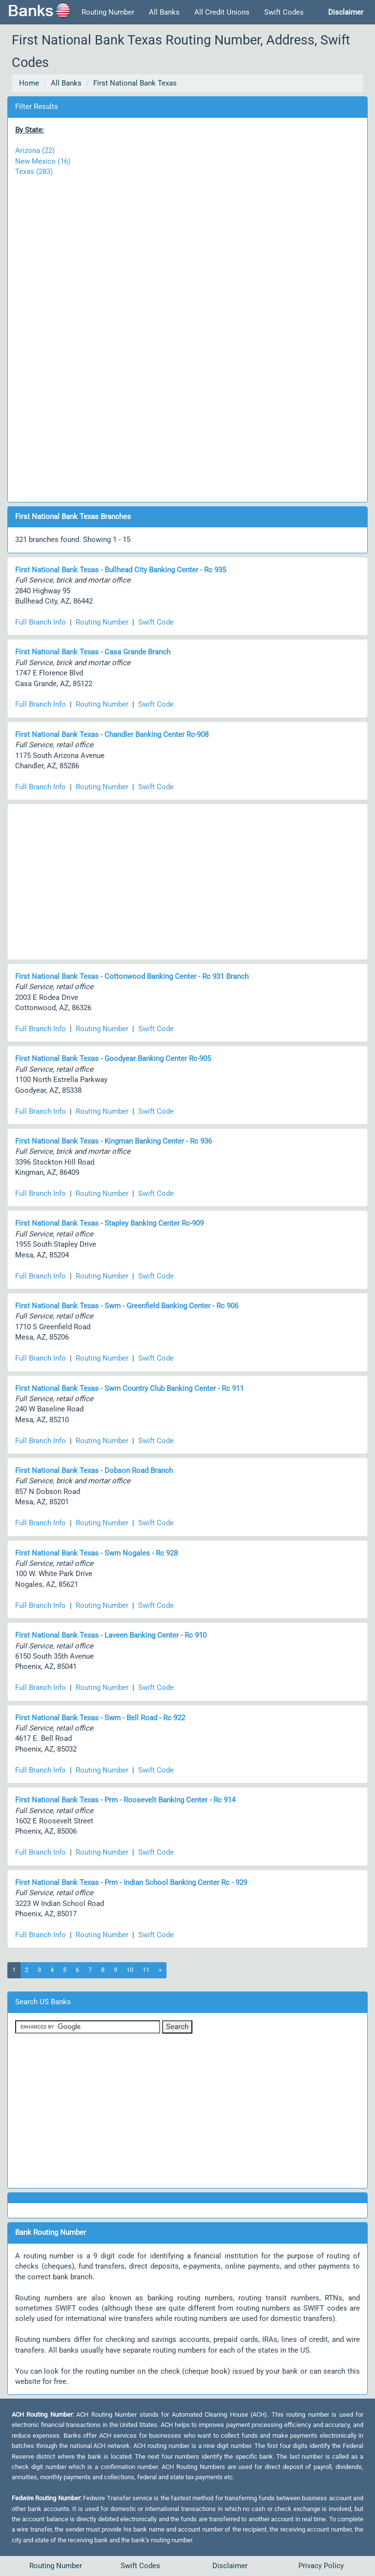  I want to click on Swift Code, so click(156, 622).